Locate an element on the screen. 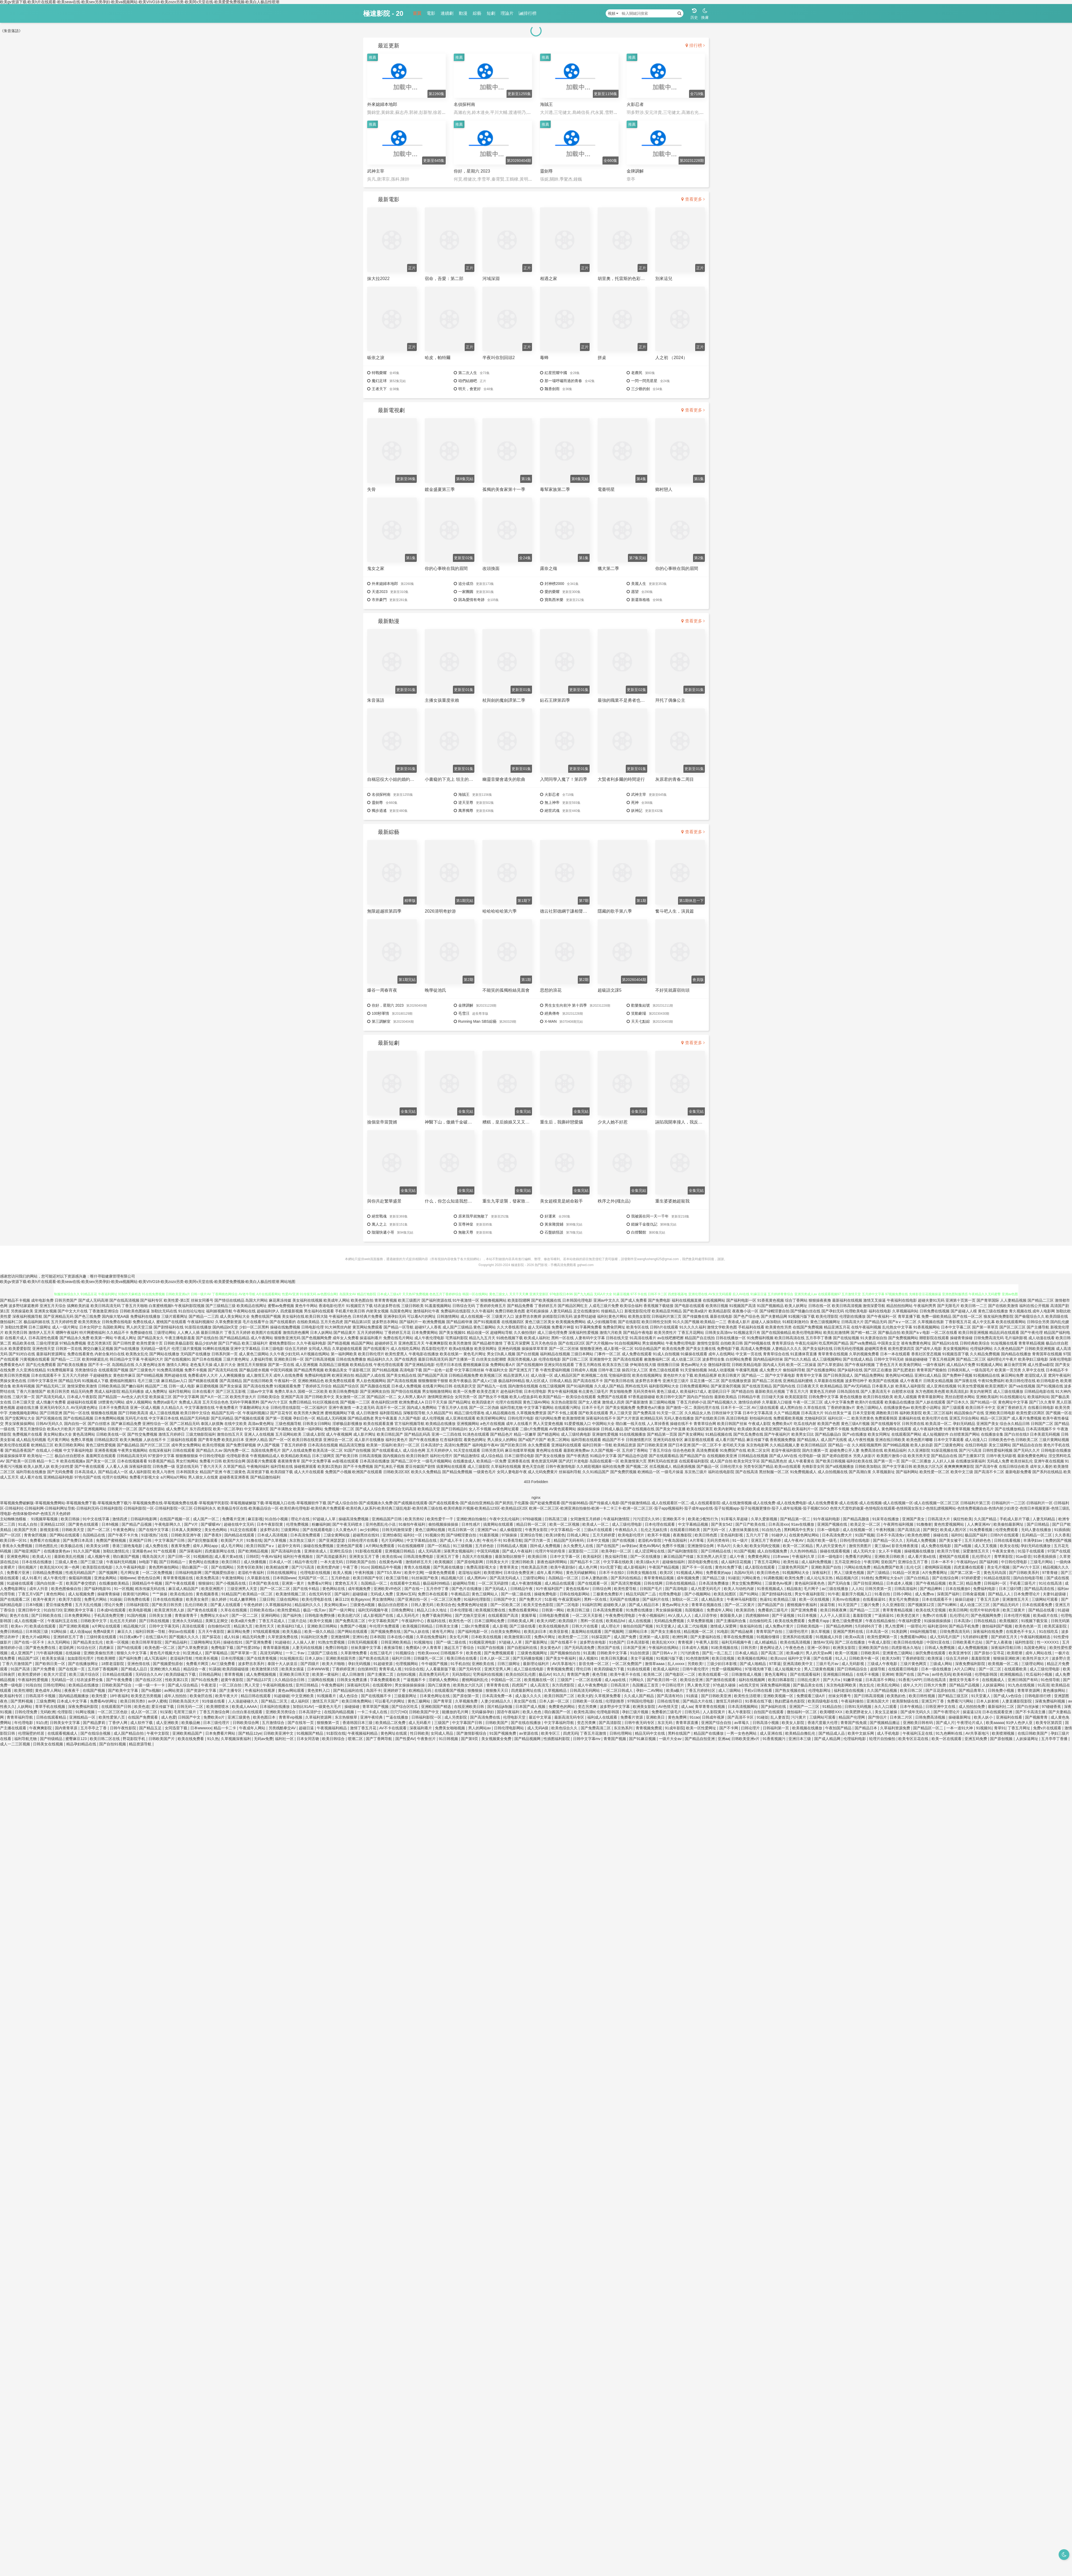 The width and height of the screenshot is (1072, 2576). 新久草视频 is located at coordinates (821, 1631).